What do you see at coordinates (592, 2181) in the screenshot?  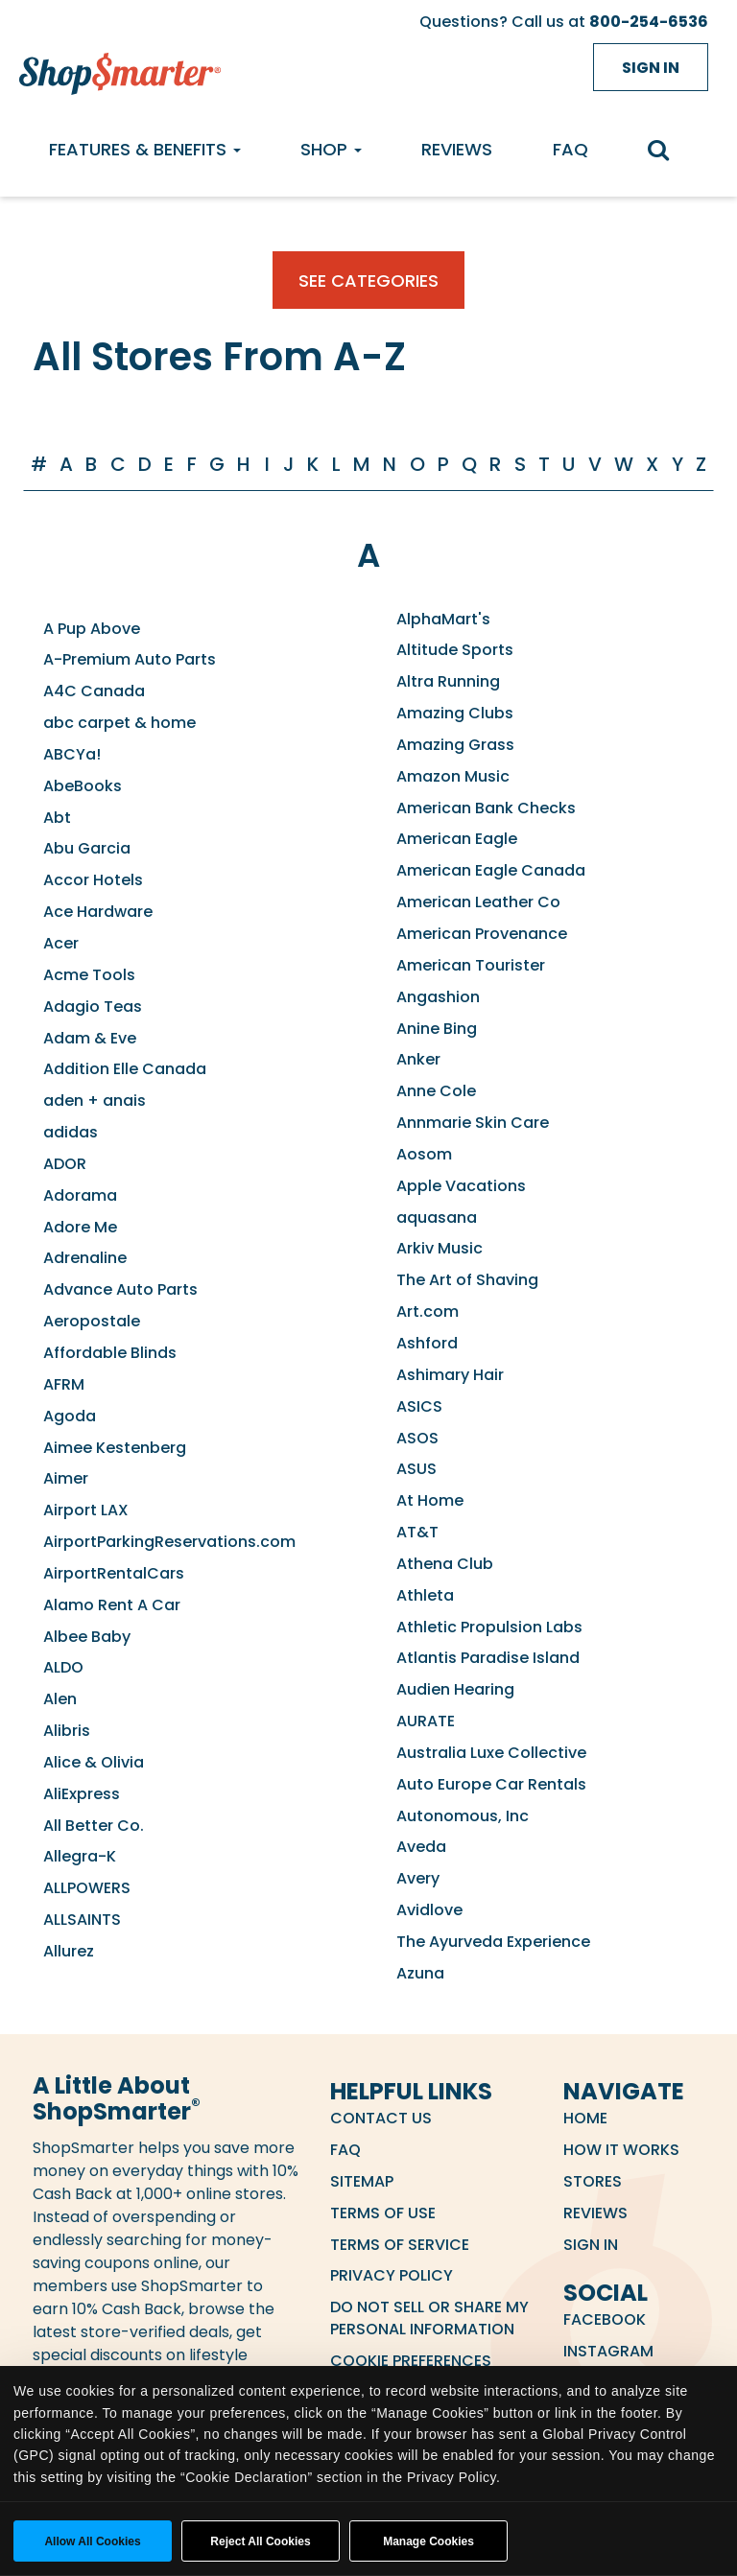 I see `Stores` at bounding box center [592, 2181].